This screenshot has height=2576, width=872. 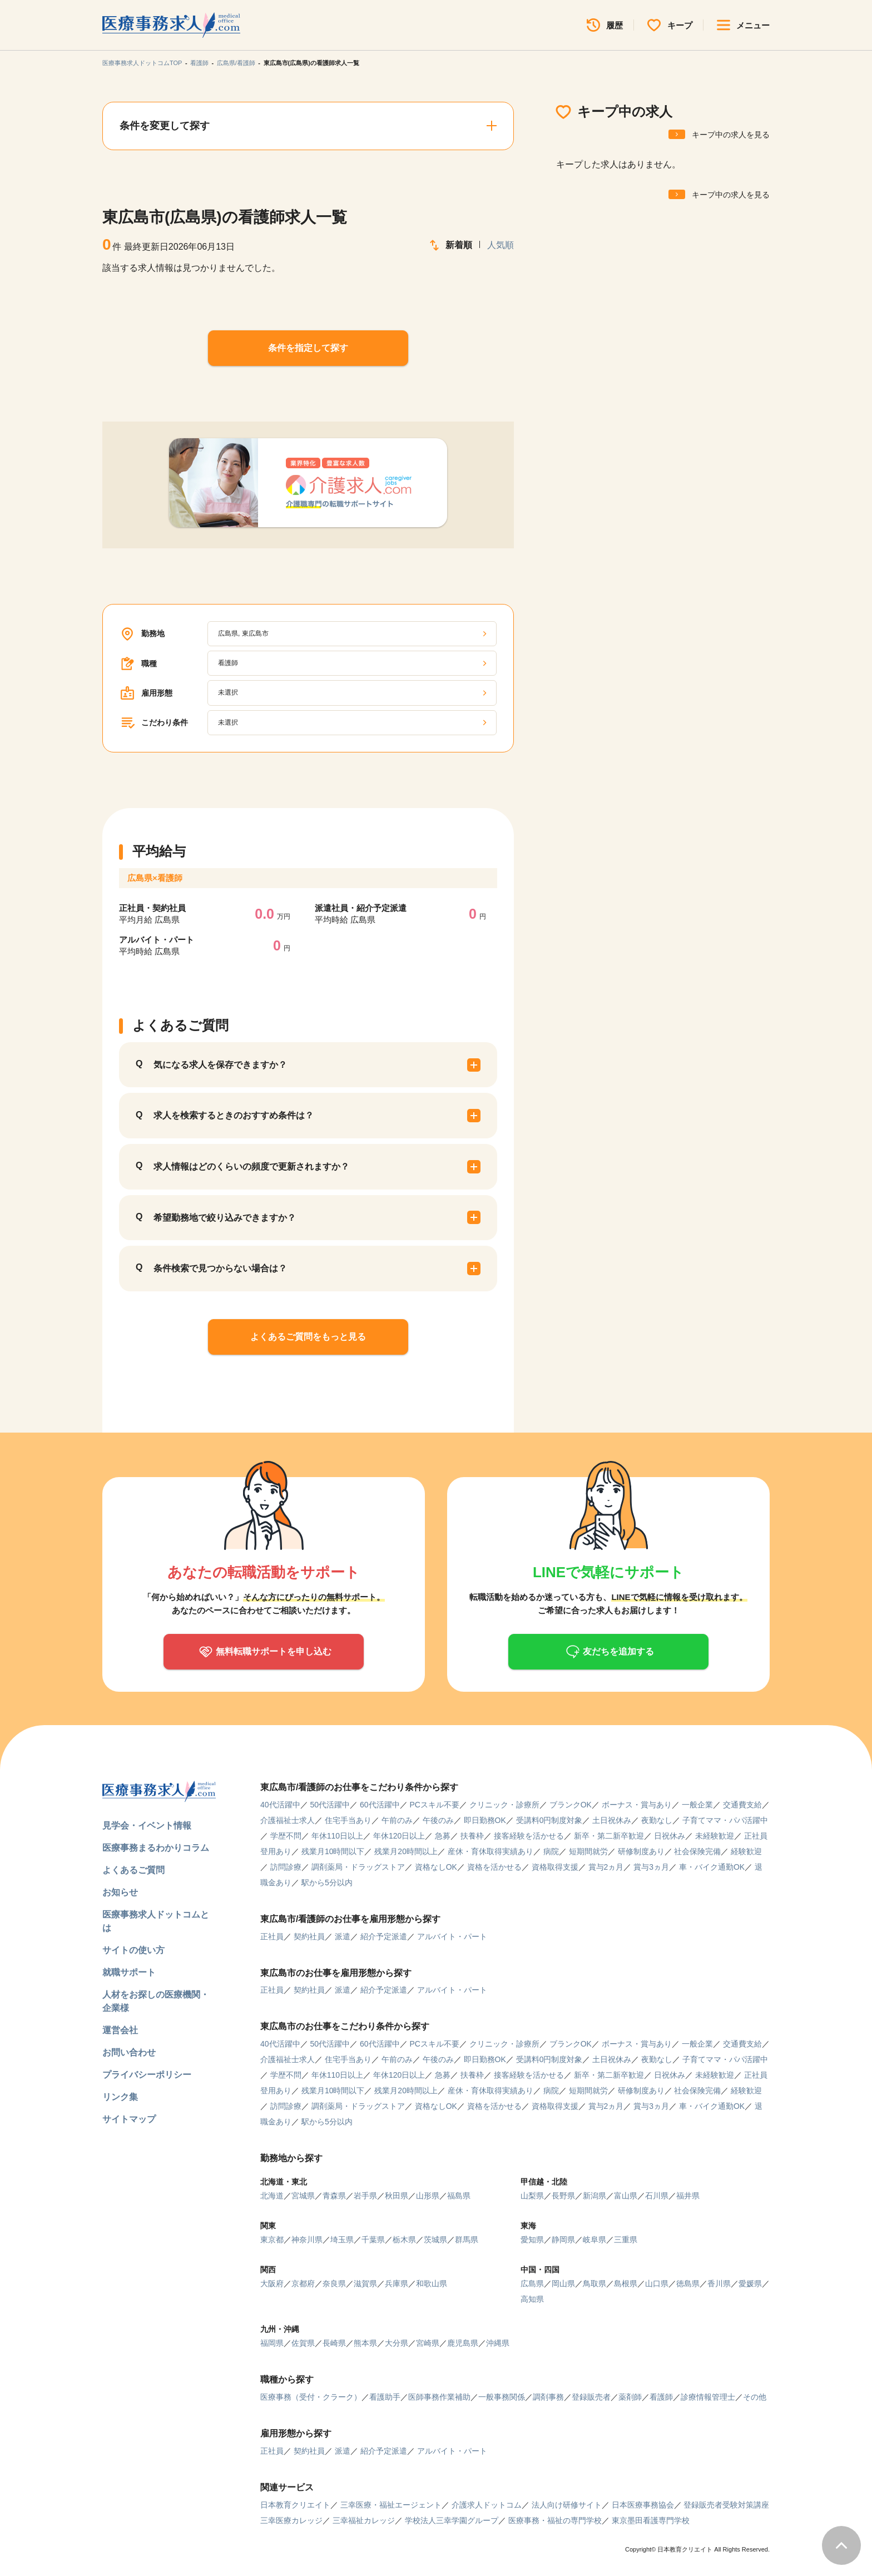 What do you see at coordinates (532, 2299) in the screenshot?
I see `高知県` at bounding box center [532, 2299].